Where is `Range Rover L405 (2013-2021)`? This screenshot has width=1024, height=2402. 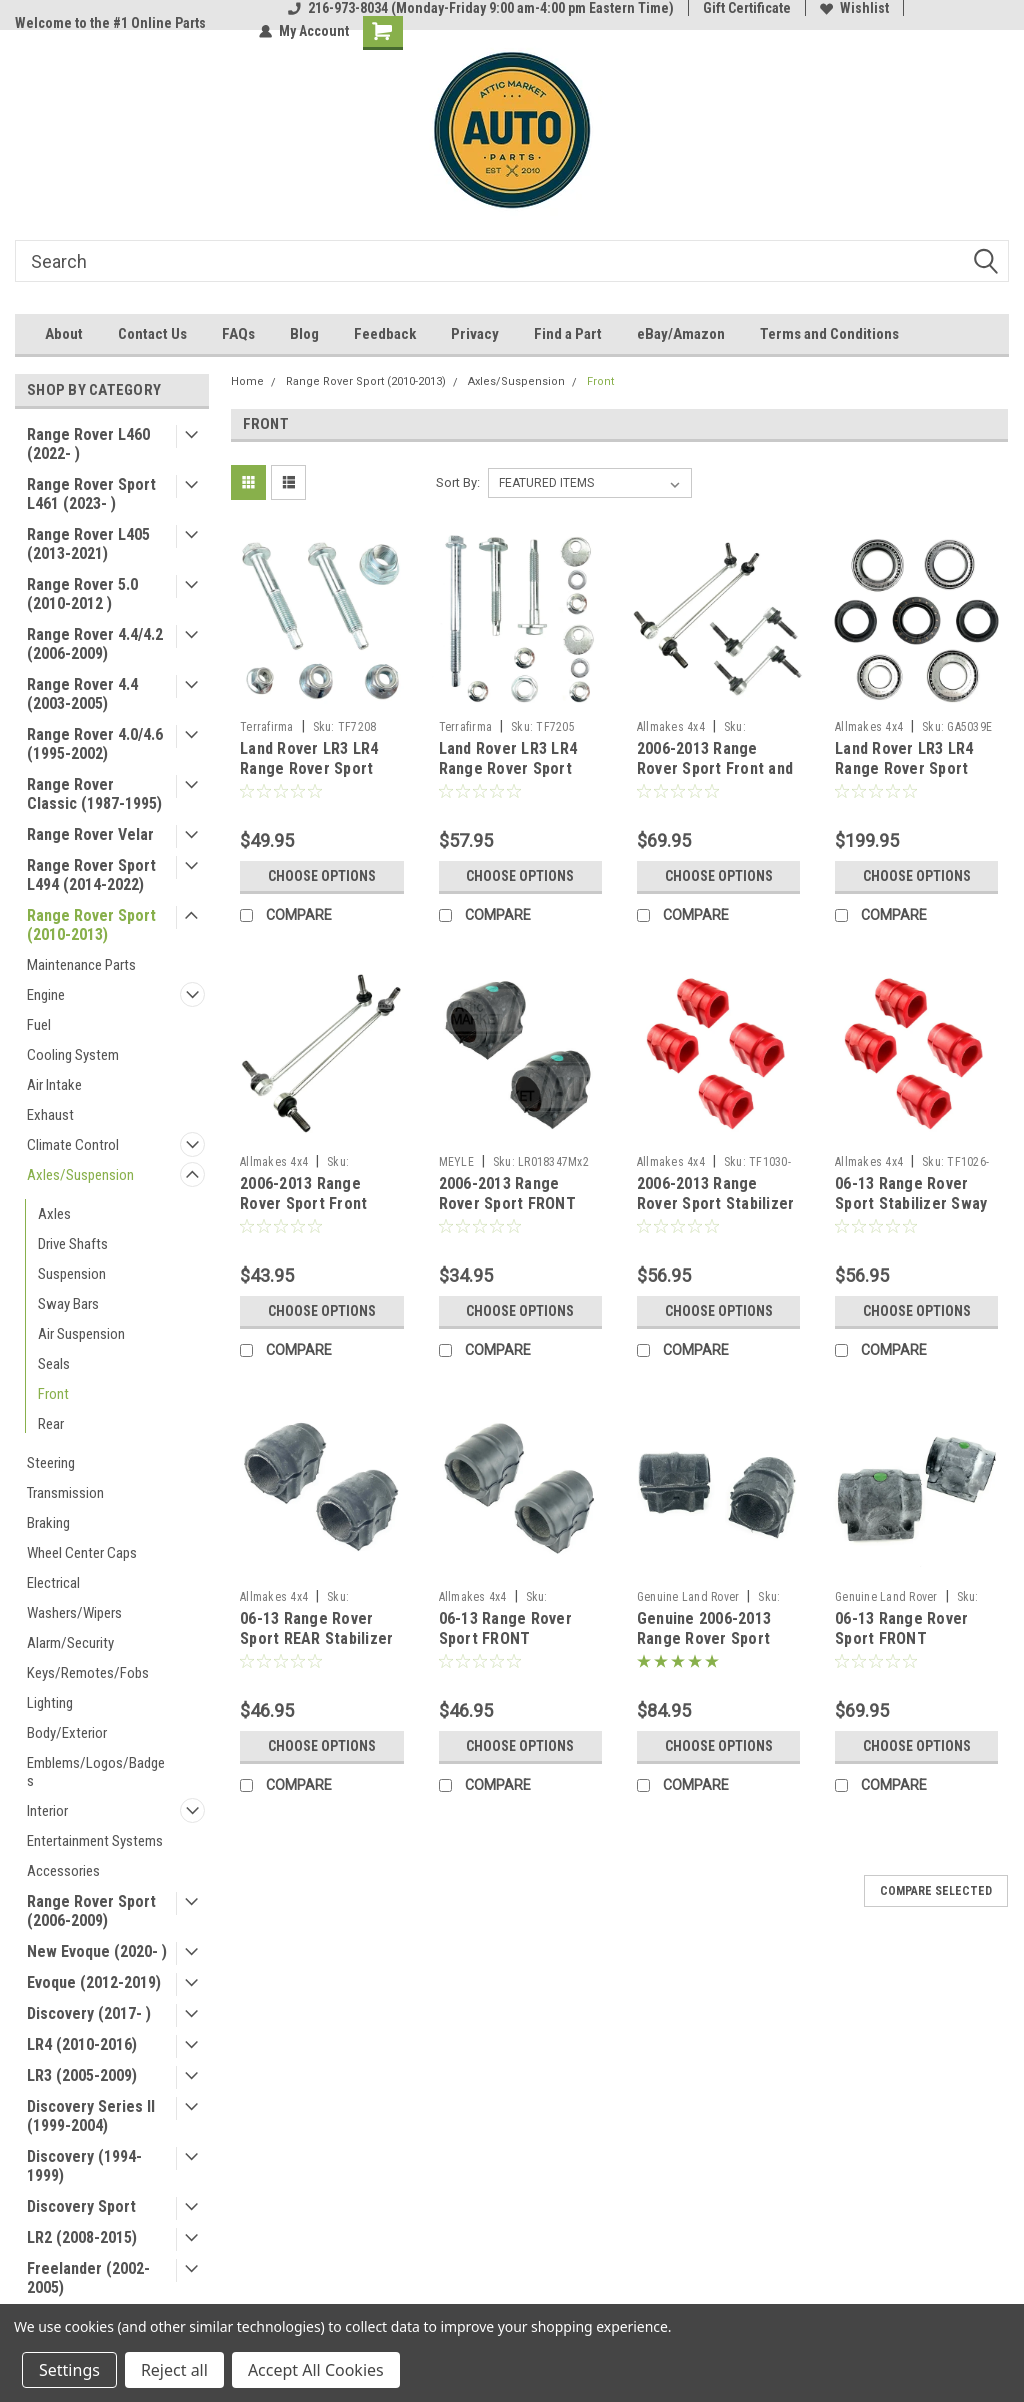 Range Rover L405 (2013-2021) is located at coordinates (88, 544).